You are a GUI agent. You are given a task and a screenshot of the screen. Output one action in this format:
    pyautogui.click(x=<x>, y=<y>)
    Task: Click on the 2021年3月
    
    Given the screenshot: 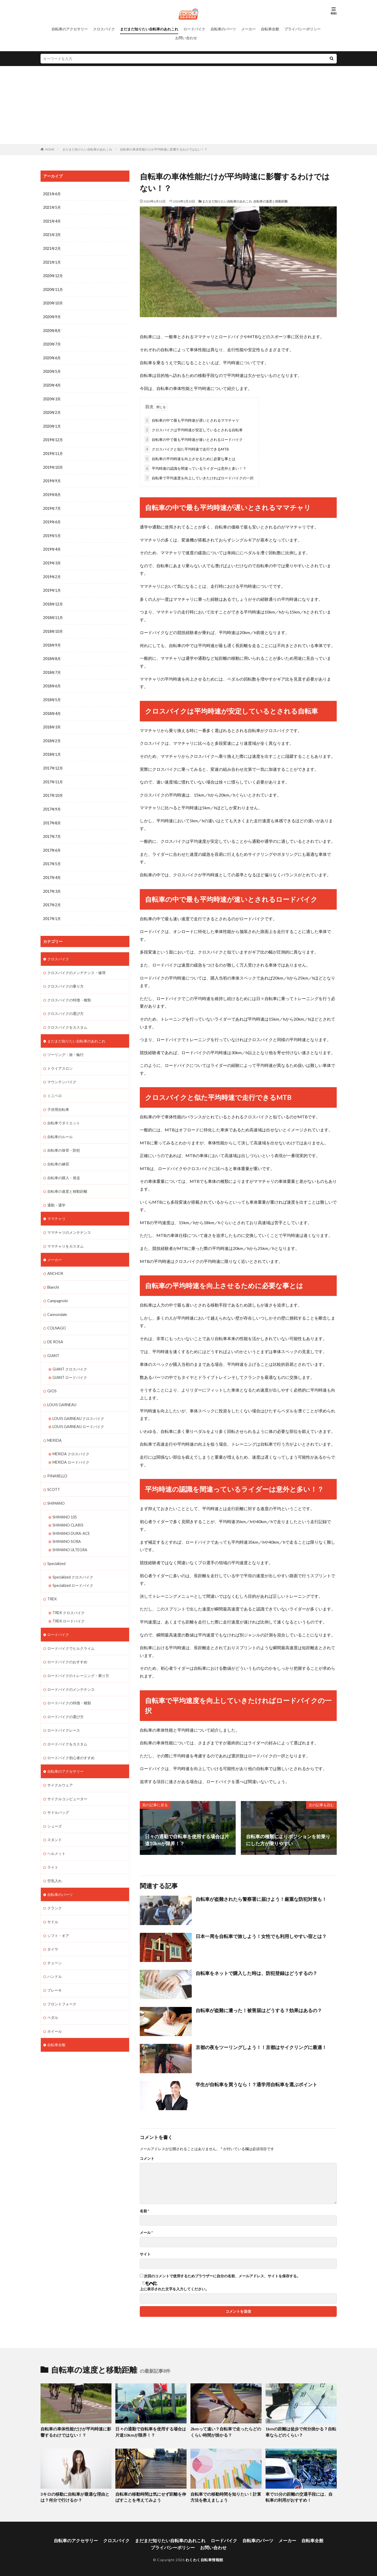 What is the action you would take?
    pyautogui.click(x=52, y=234)
    